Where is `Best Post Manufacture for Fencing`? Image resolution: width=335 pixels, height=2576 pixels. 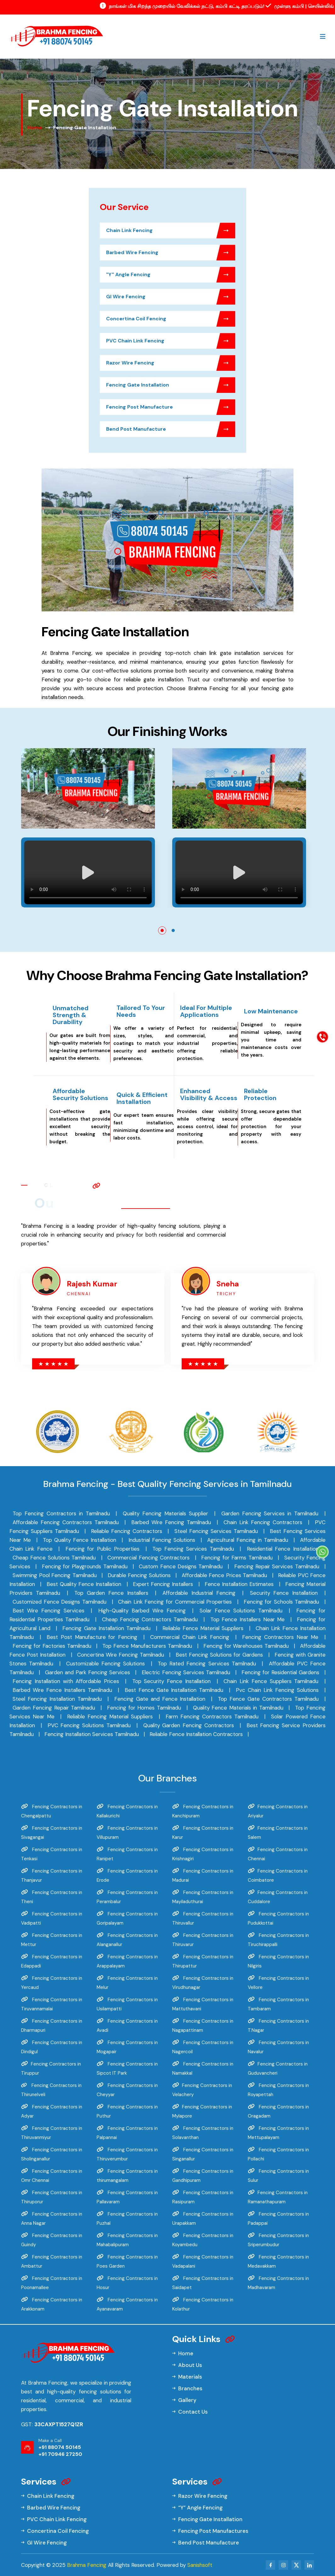
Best Post Manufacture for Fencing is located at coordinates (92, 1637).